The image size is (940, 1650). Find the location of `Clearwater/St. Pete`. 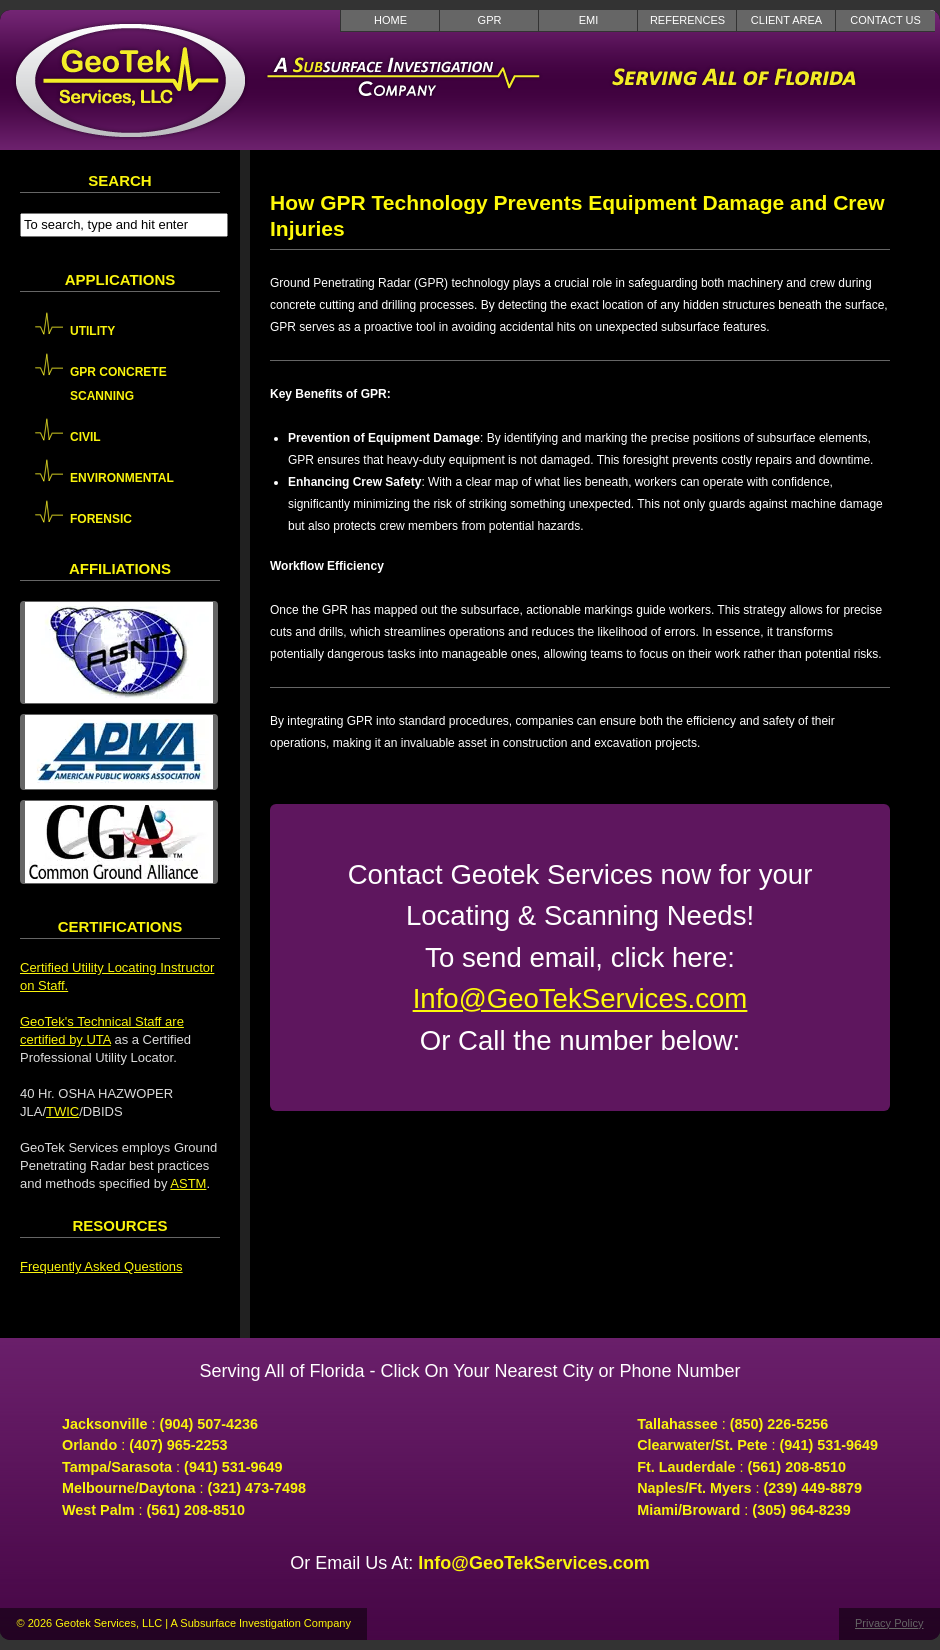

Clearwater/St. Pete is located at coordinates (702, 1445).